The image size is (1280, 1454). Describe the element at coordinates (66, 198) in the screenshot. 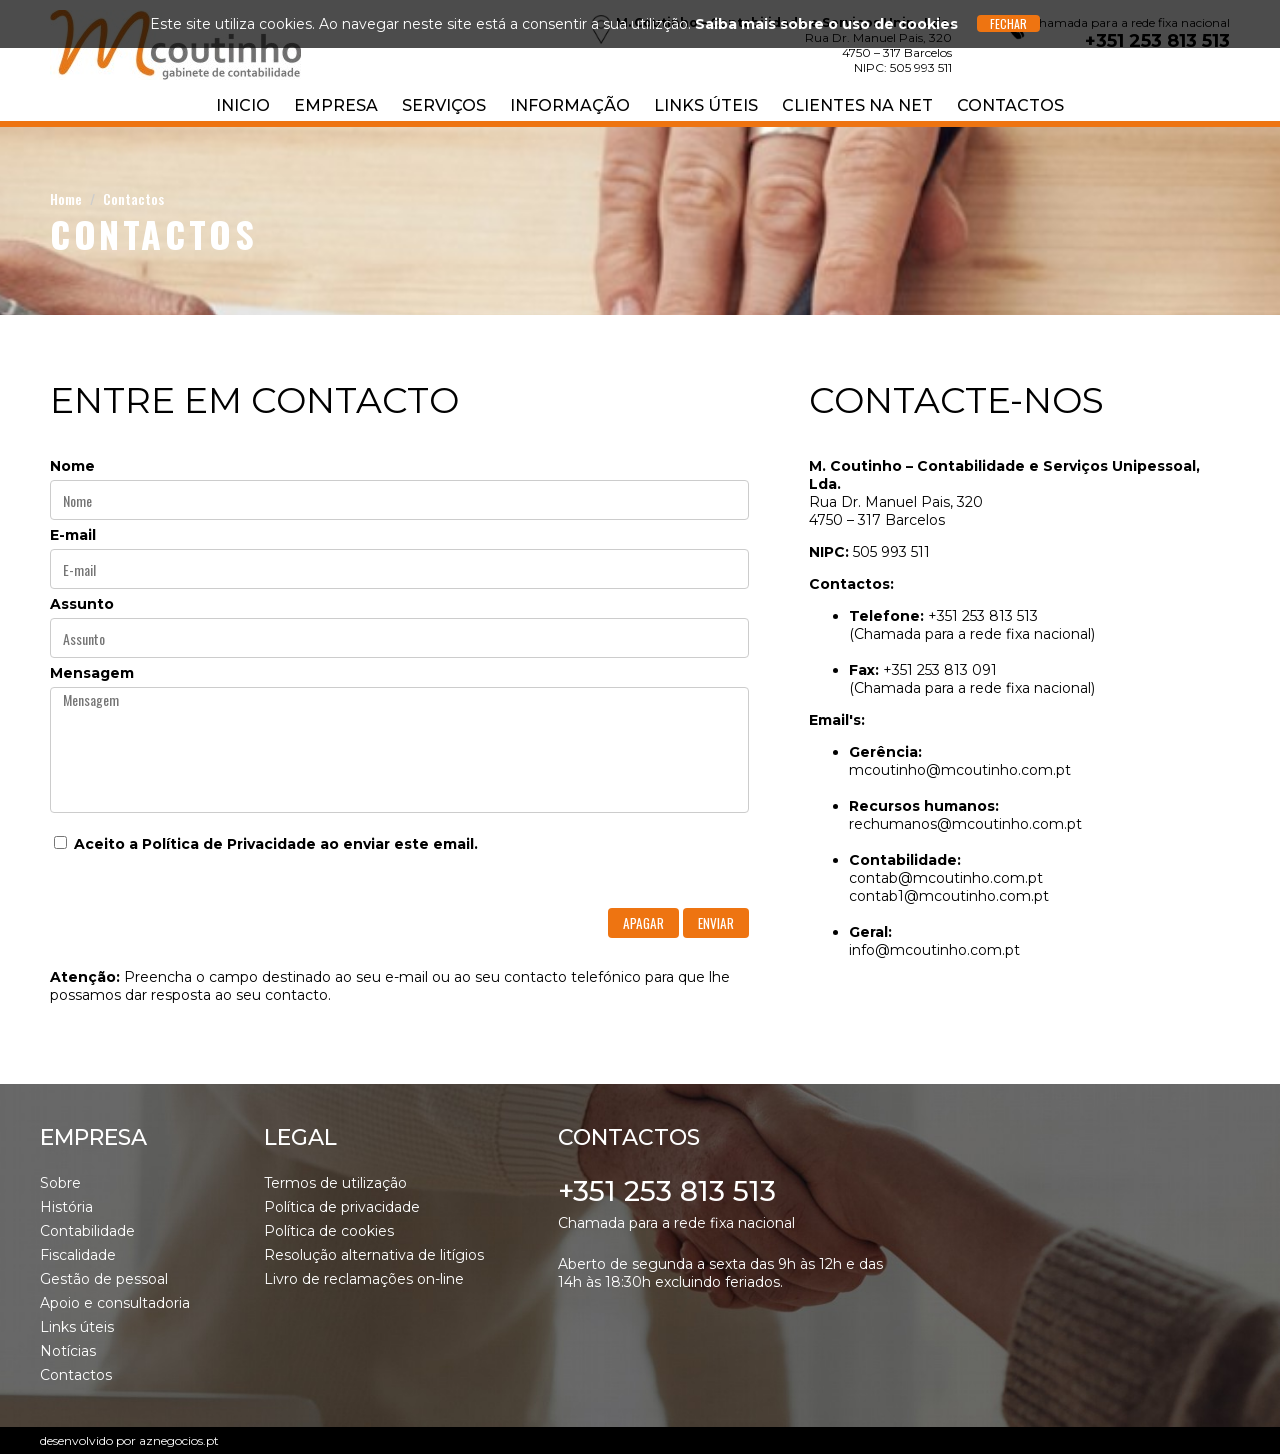

I see `Home` at that location.